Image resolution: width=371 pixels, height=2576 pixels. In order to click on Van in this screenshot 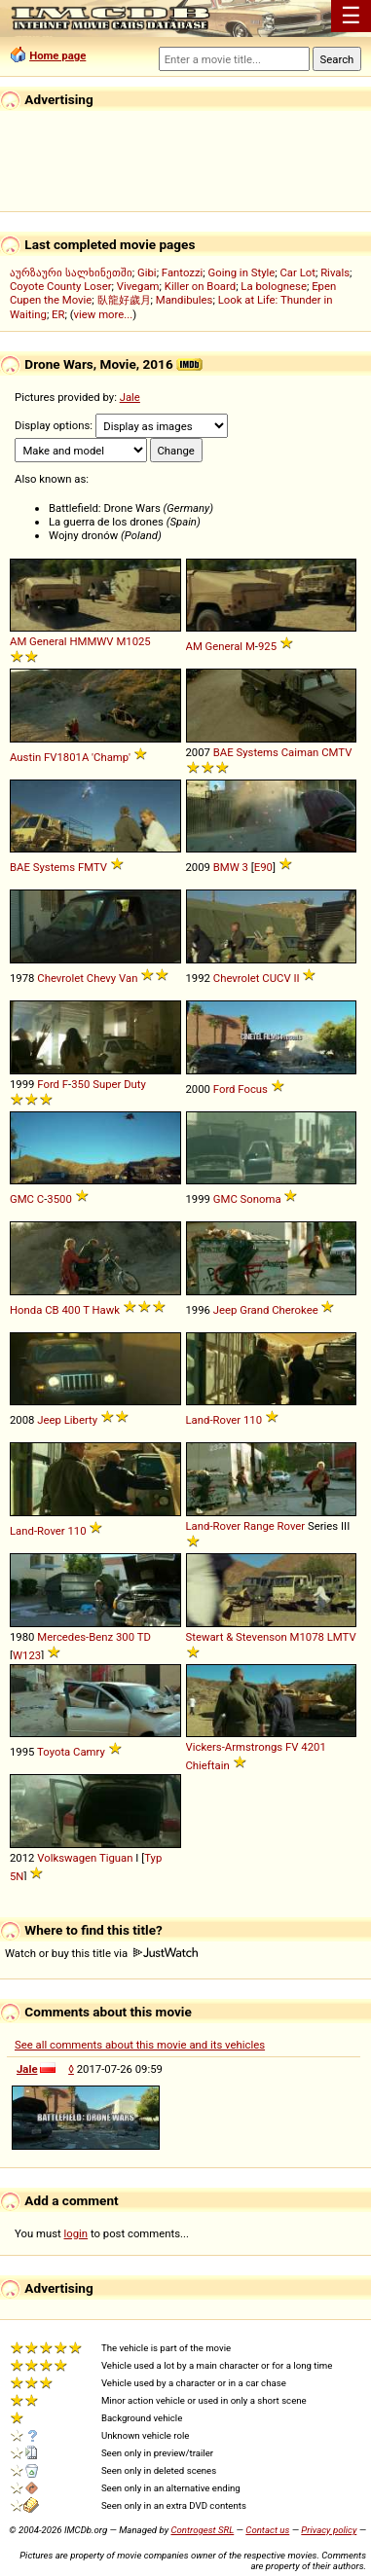, I will do `click(128, 978)`.